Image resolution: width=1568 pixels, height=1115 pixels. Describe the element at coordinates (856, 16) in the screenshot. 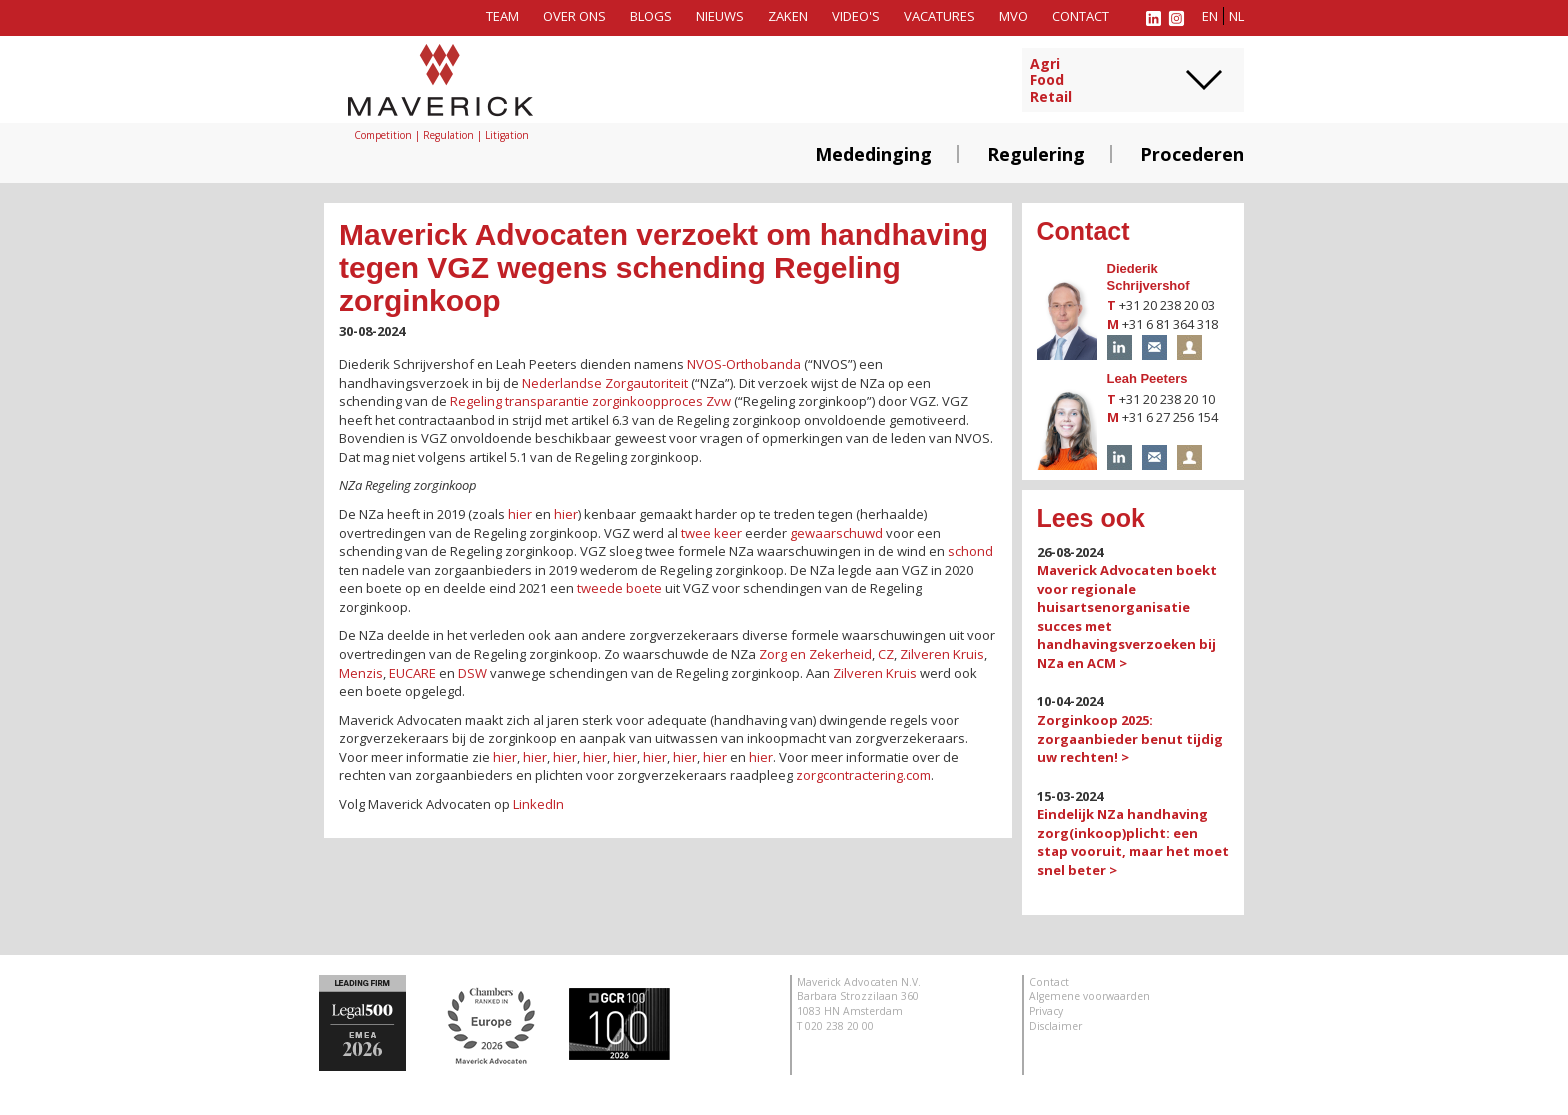

I see `Video's` at that location.